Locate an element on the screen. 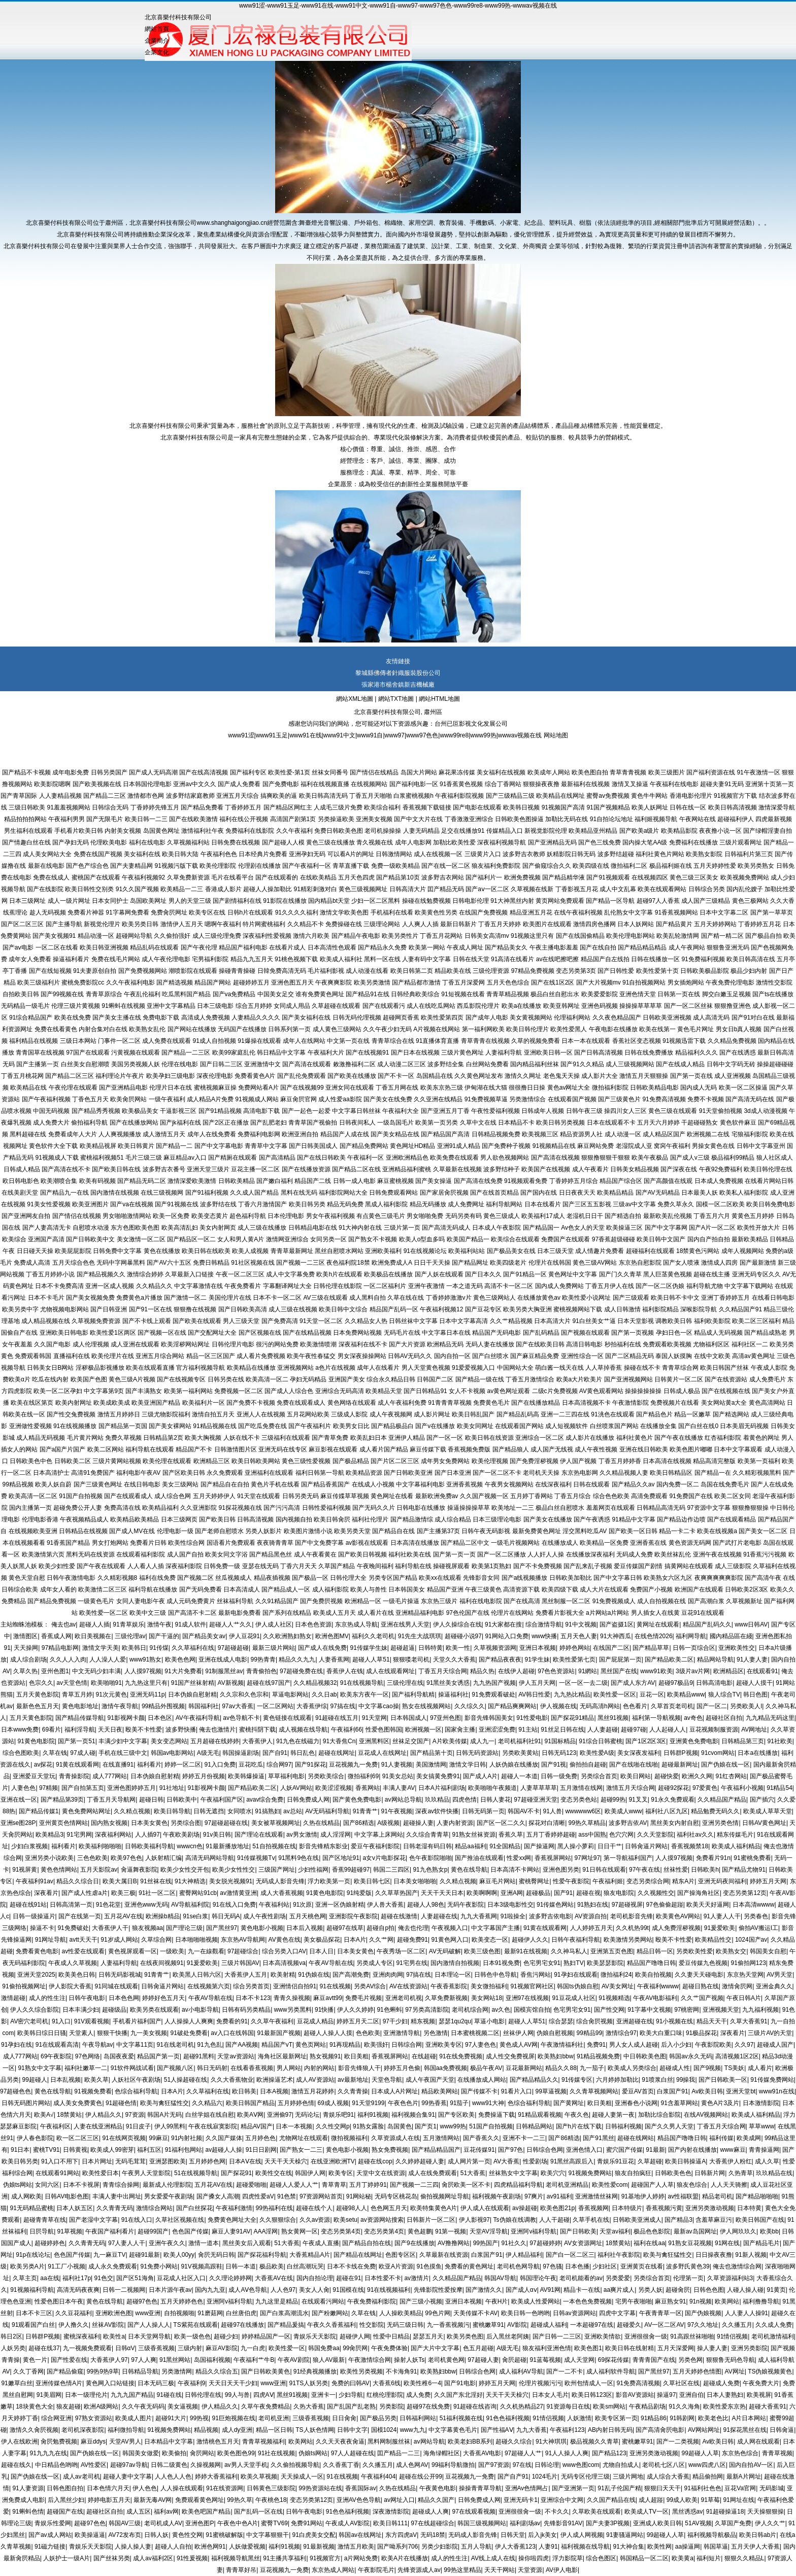 The width and height of the screenshot is (796, 2576). 超碰92探花 is located at coordinates (673, 1787).